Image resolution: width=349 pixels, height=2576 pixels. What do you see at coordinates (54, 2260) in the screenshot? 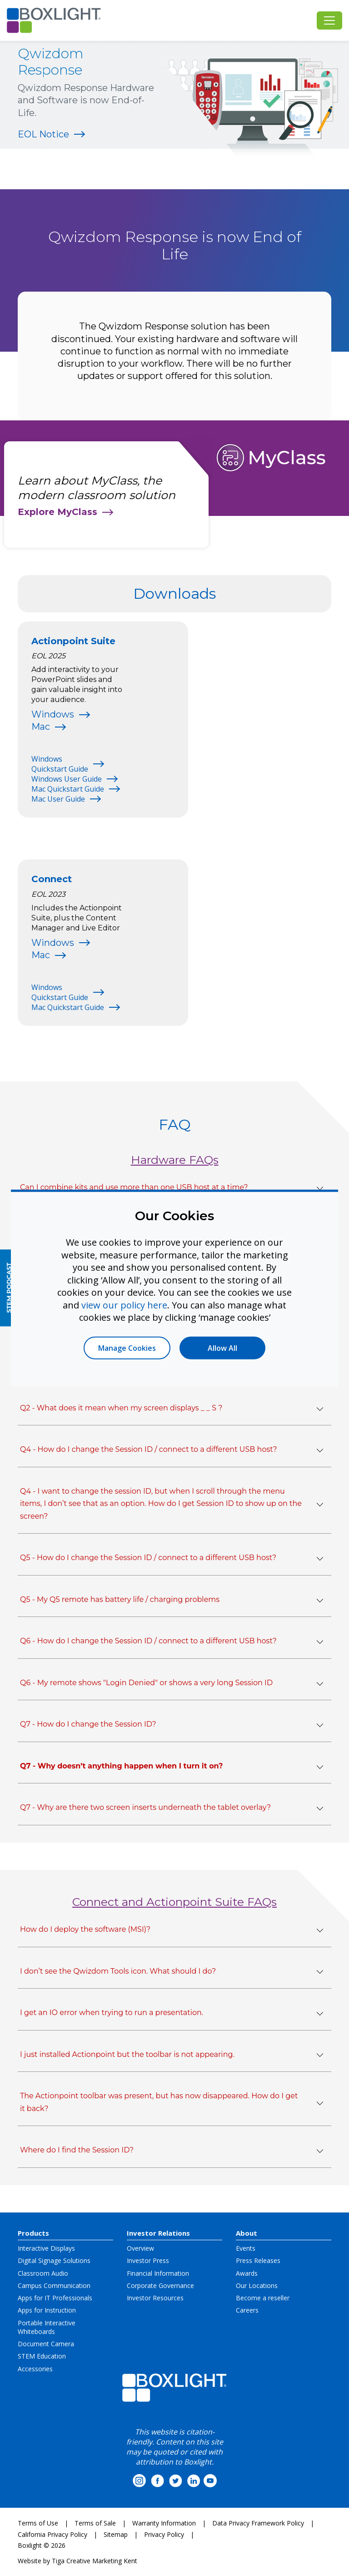
I see `Digital Signage Solutions` at bounding box center [54, 2260].